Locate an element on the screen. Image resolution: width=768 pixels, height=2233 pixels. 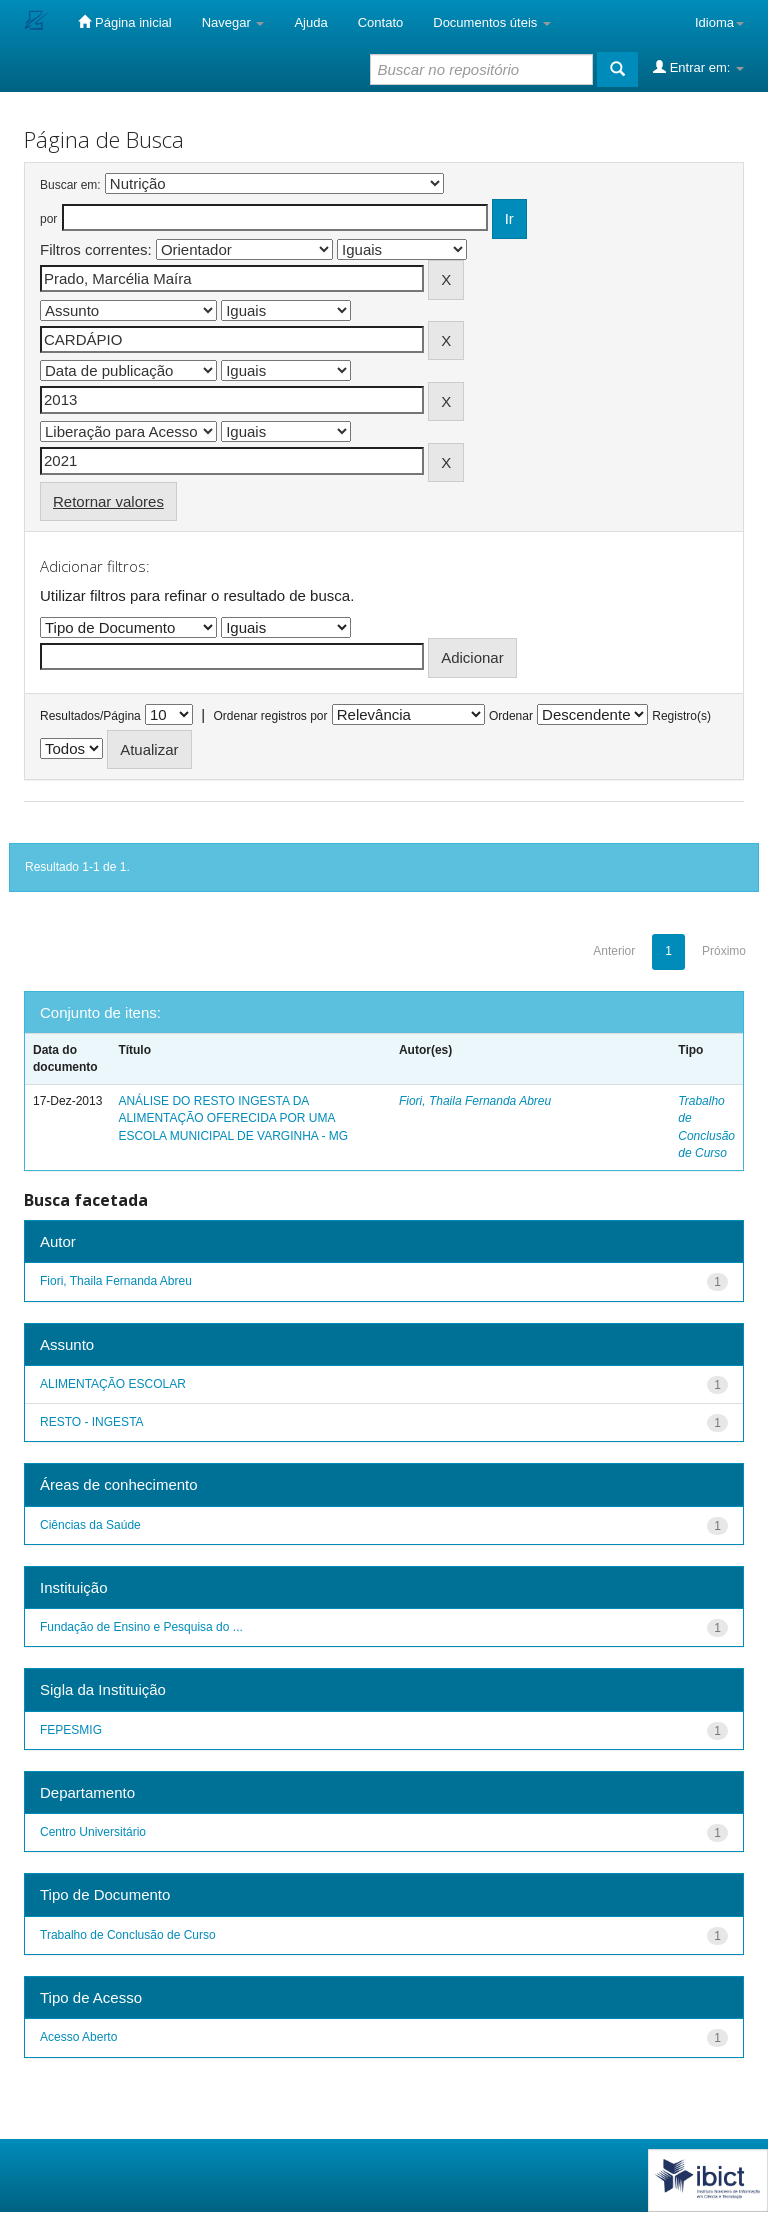
Centro Universitário is located at coordinates (93, 1832).